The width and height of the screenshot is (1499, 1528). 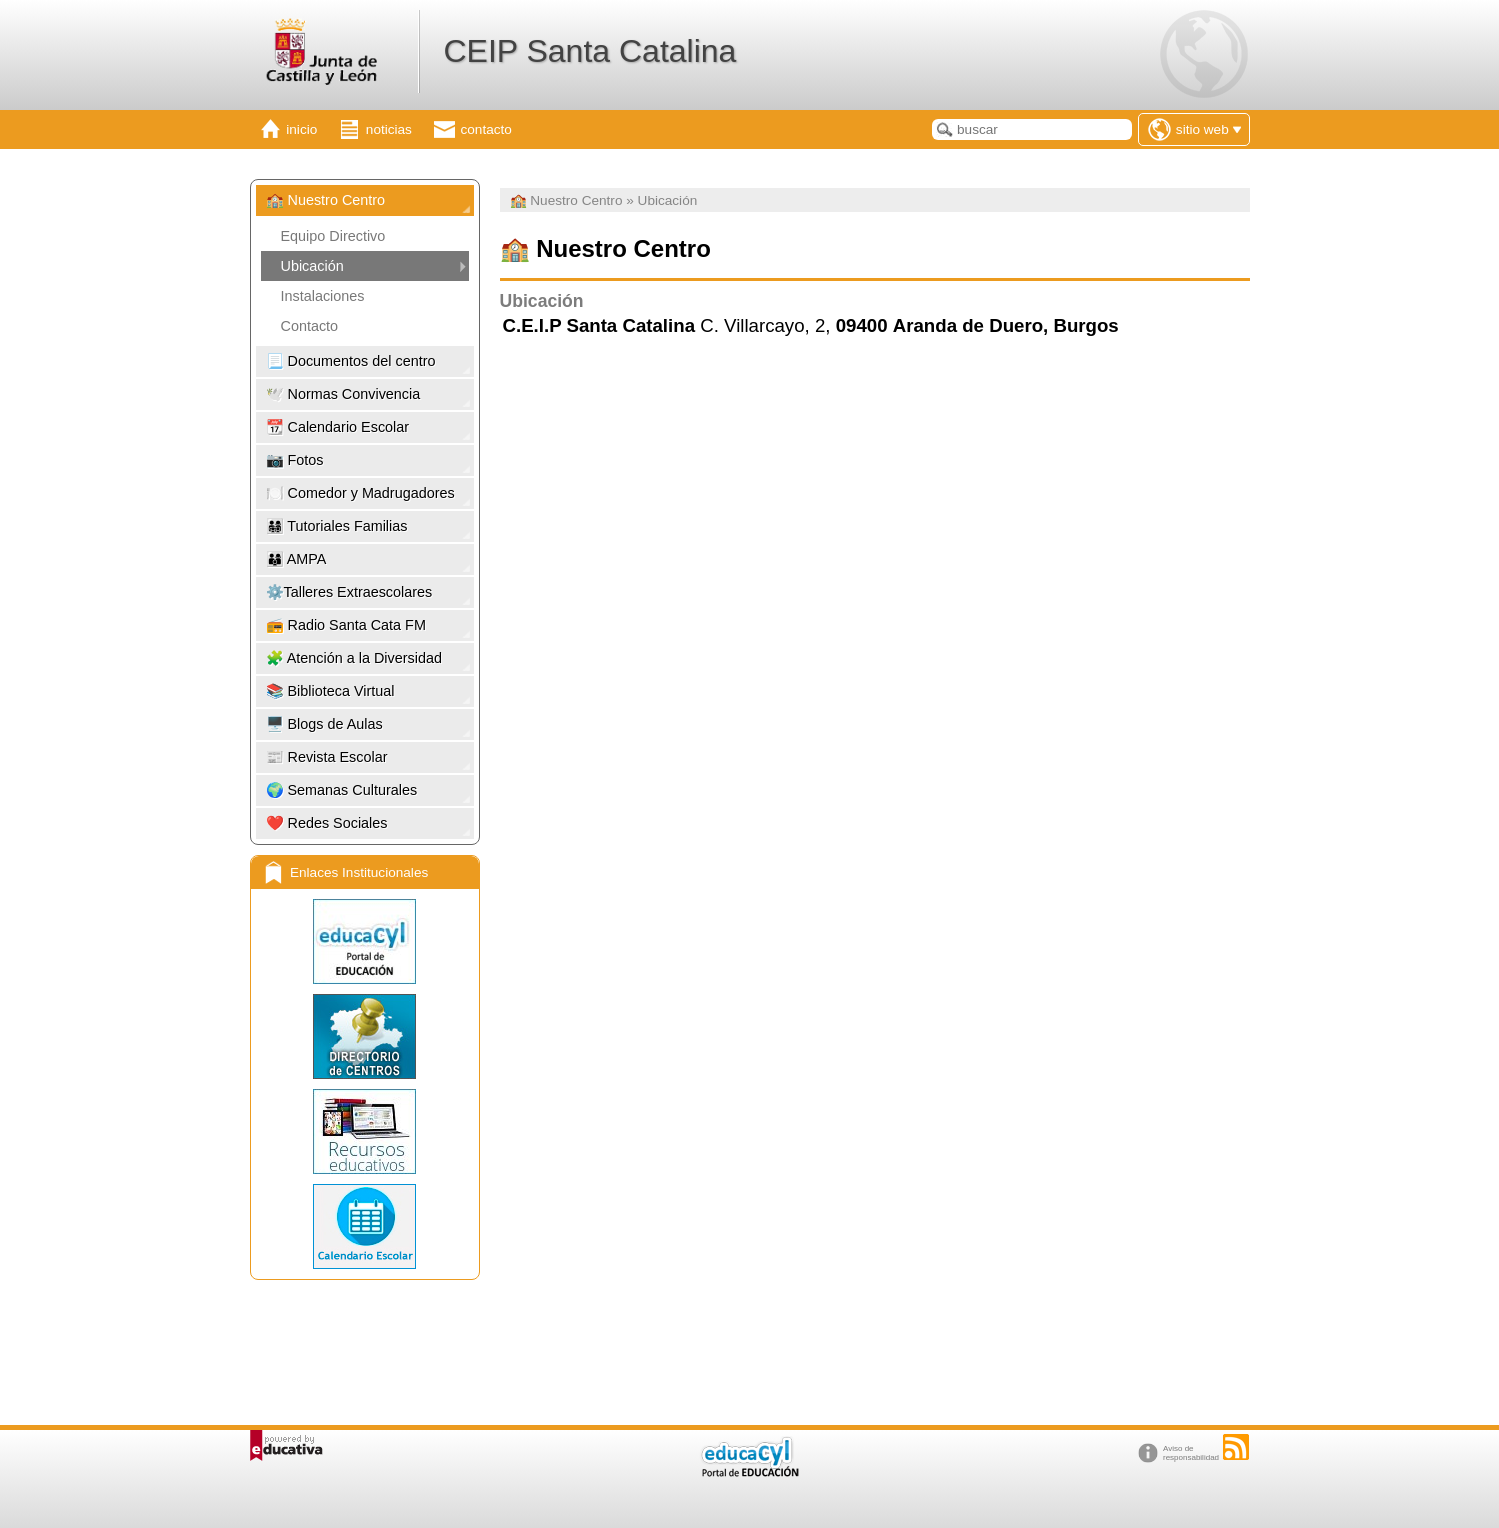 I want to click on 📆 Calendario Escolar, so click(x=338, y=427).